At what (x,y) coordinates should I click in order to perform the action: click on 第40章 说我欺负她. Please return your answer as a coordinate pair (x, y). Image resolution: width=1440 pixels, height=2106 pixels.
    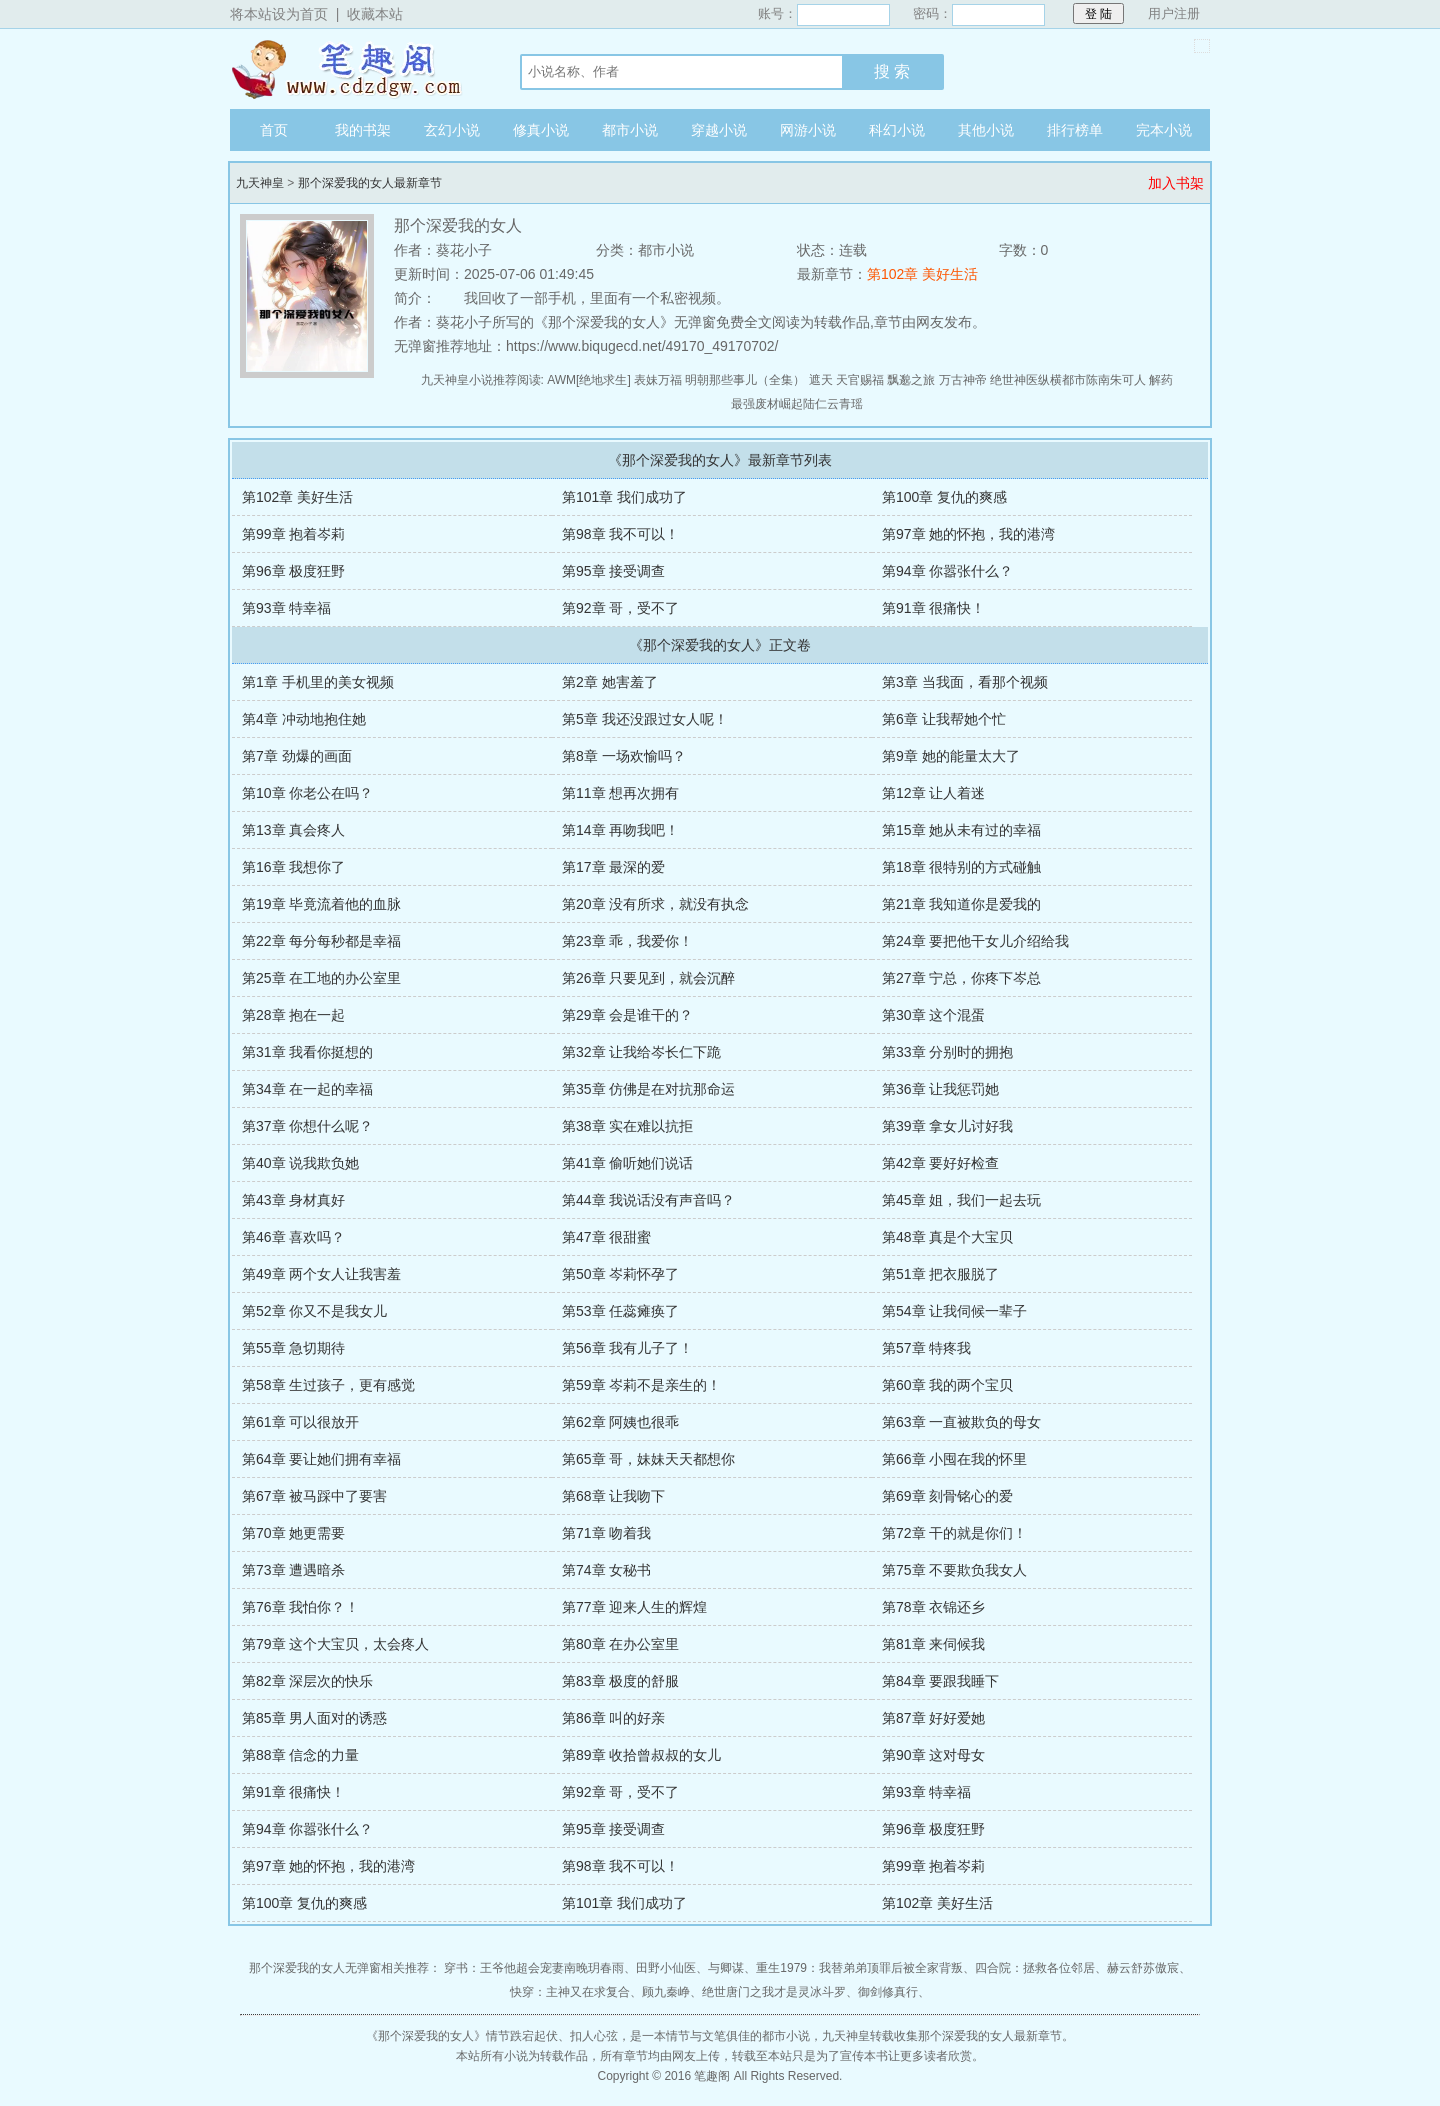
    Looking at the image, I should click on (300, 1163).